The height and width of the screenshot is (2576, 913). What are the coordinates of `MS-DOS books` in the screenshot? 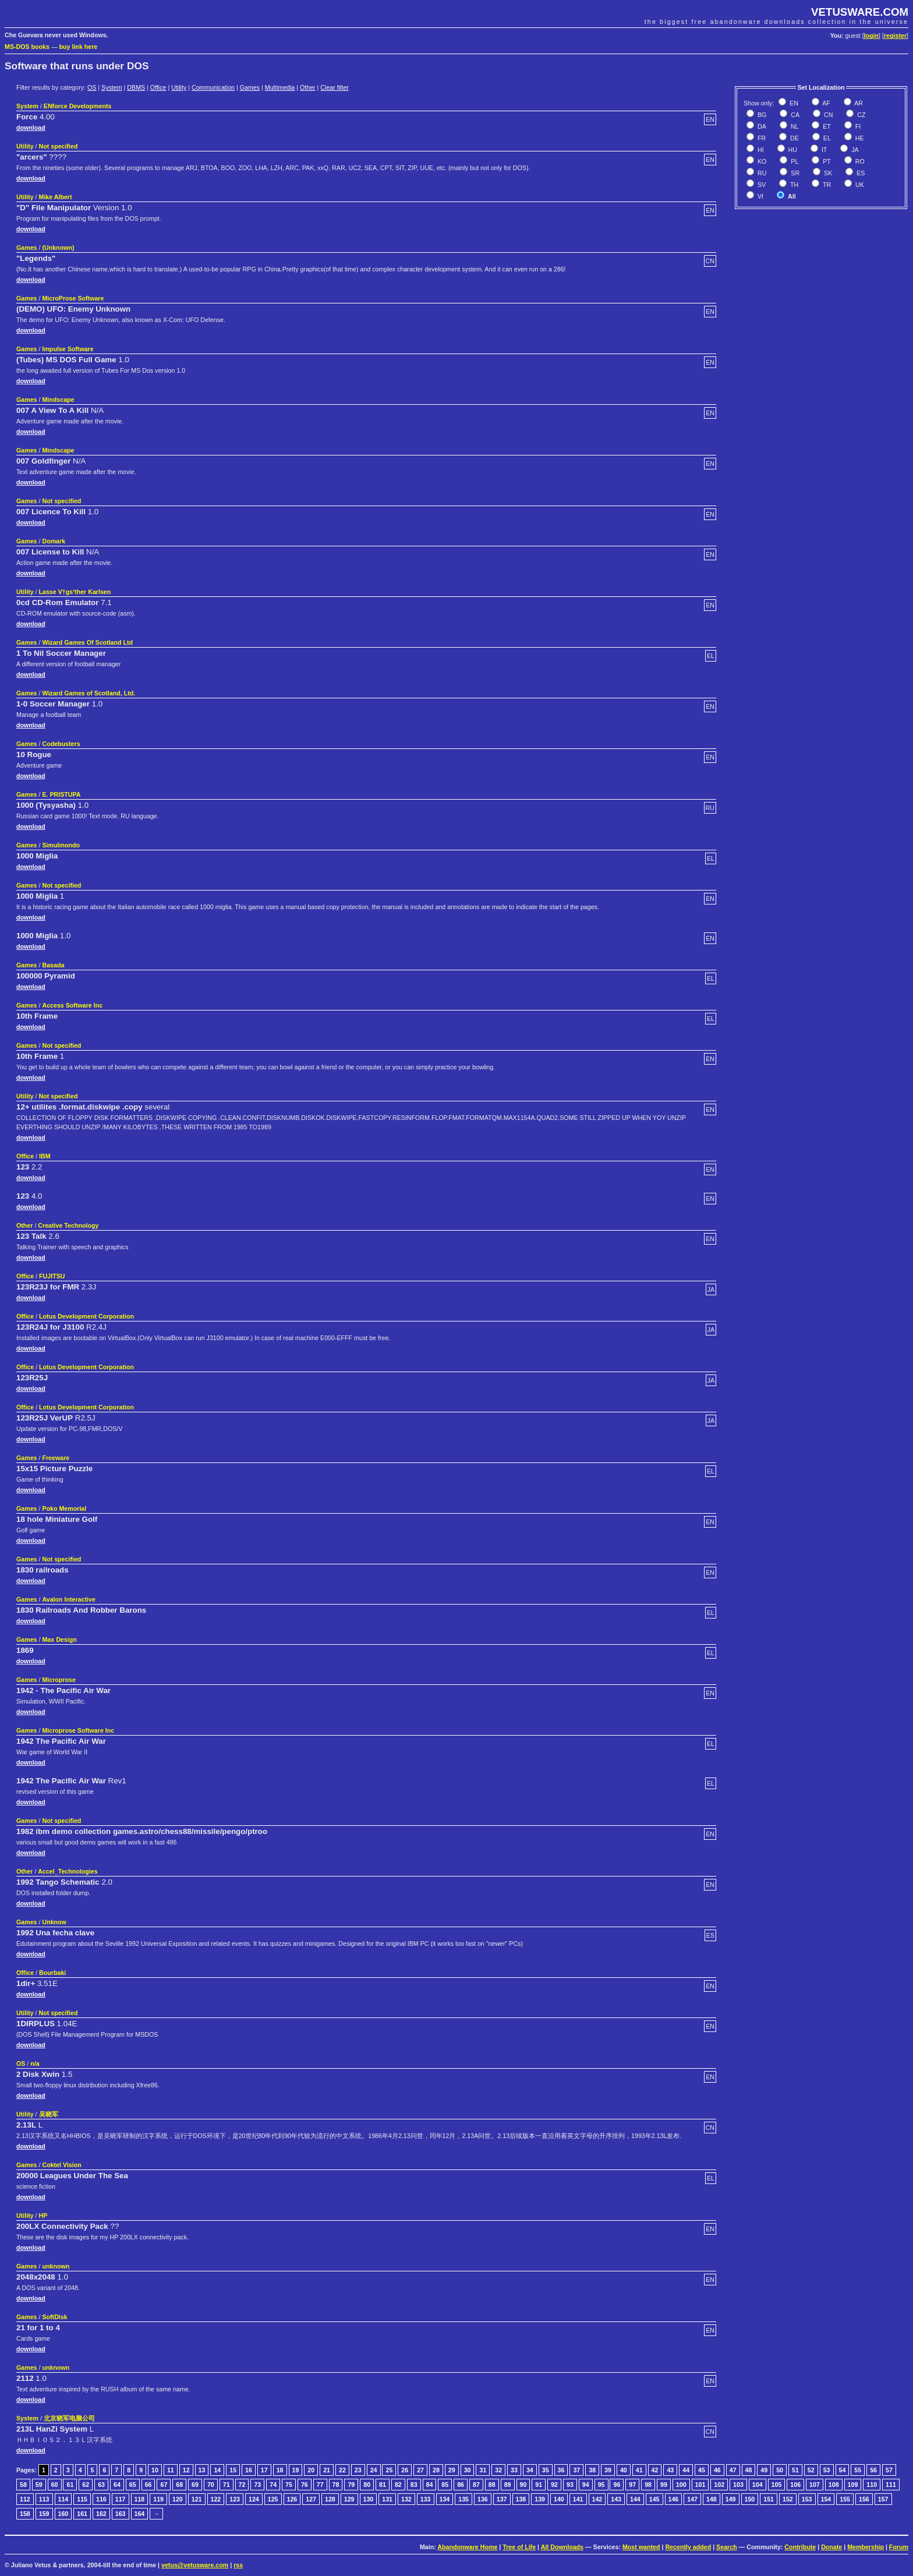 It's located at (27, 46).